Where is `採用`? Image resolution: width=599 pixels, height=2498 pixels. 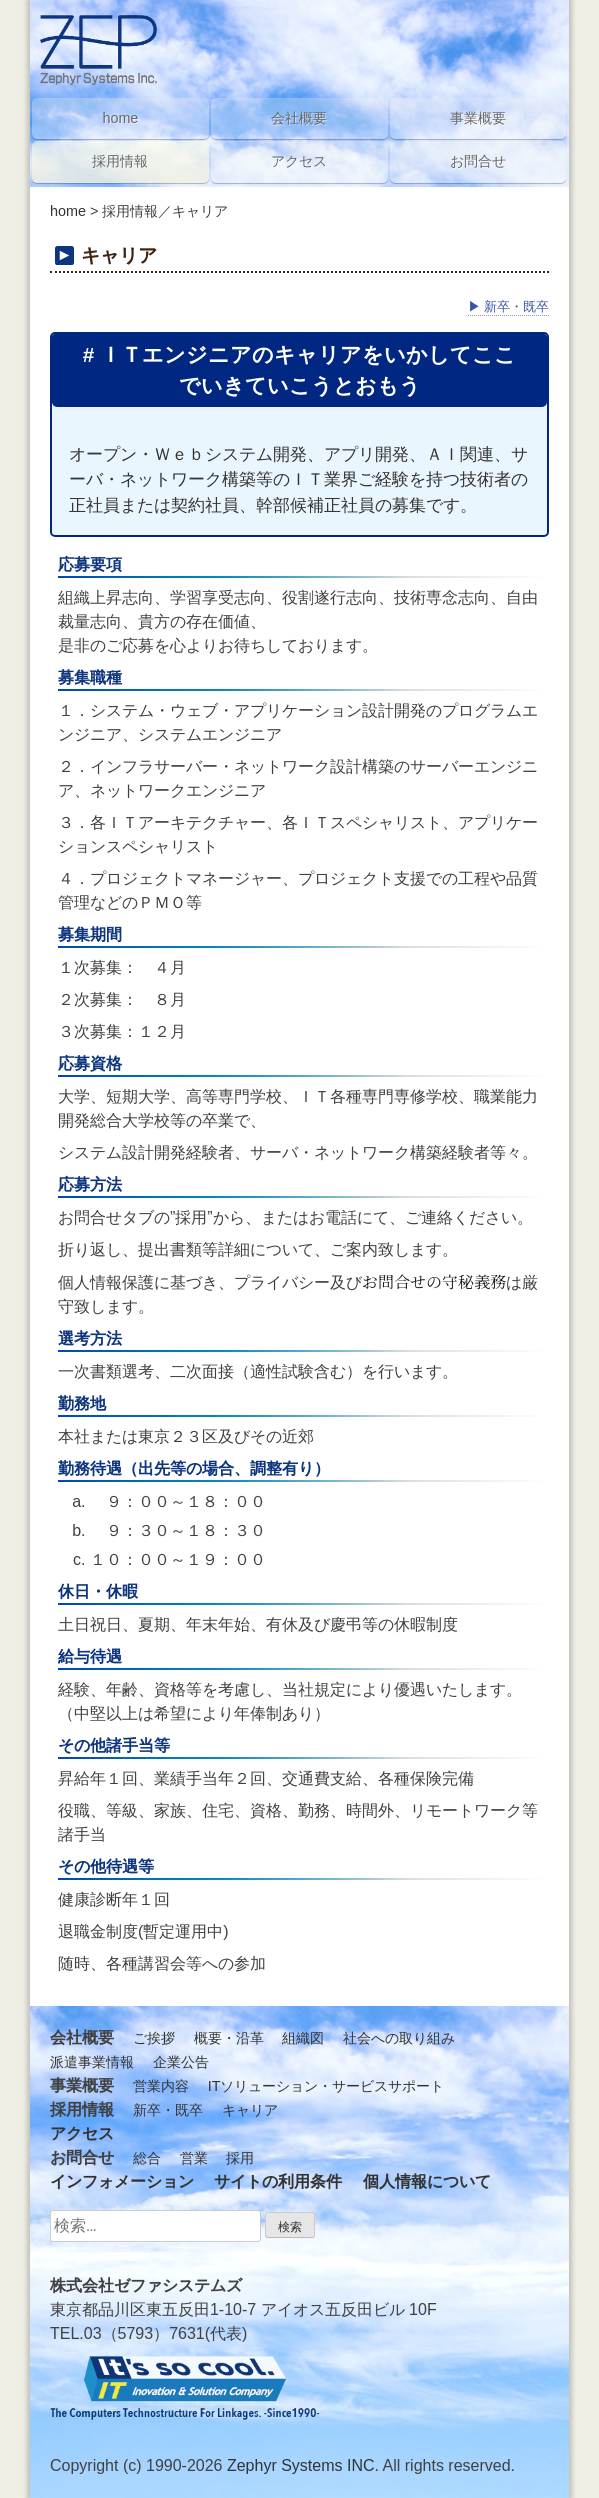
採用 is located at coordinates (240, 2158).